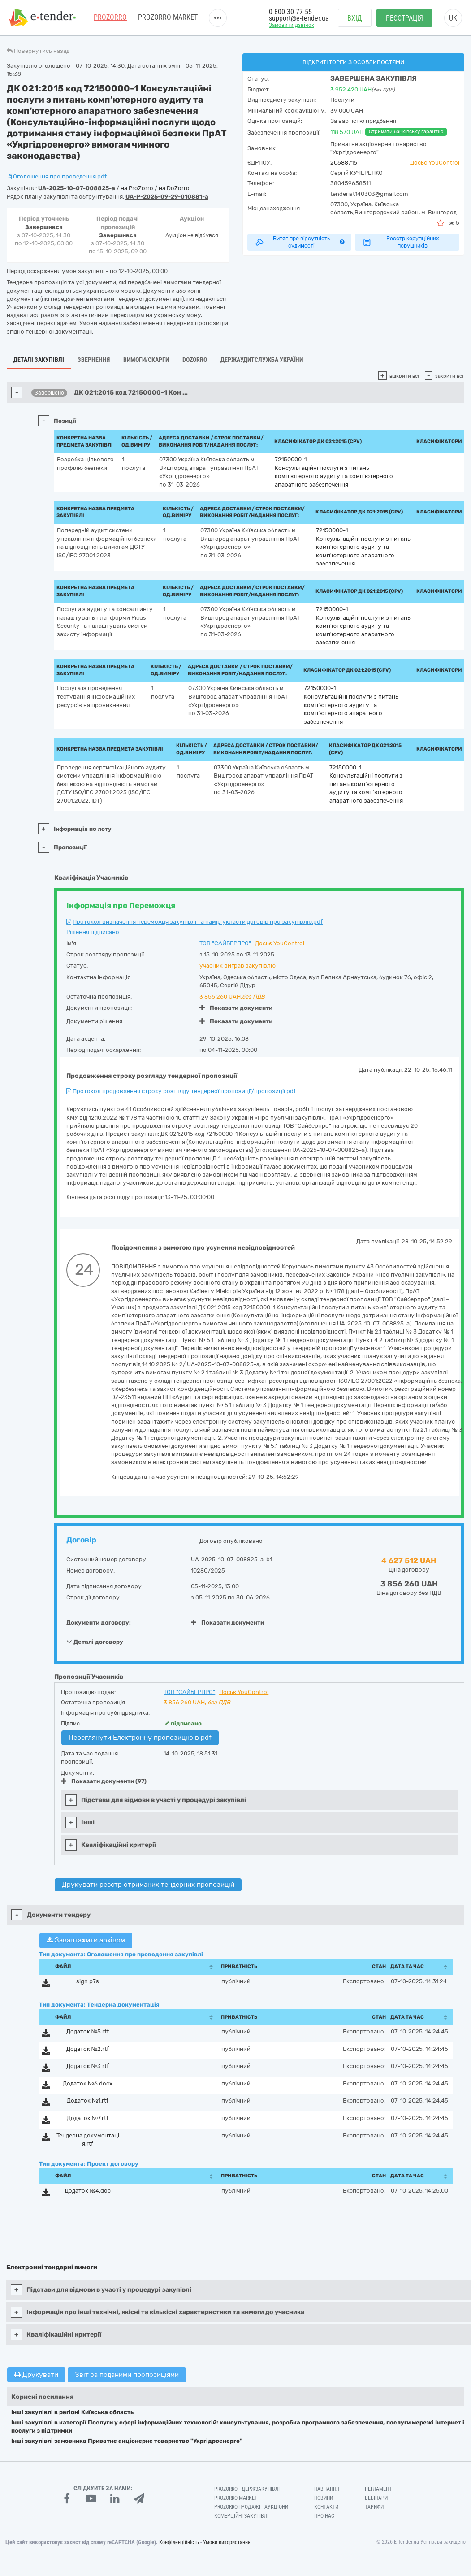 The width and height of the screenshot is (471, 2576). I want to click on Додаток №6.docx, so click(87, 2083).